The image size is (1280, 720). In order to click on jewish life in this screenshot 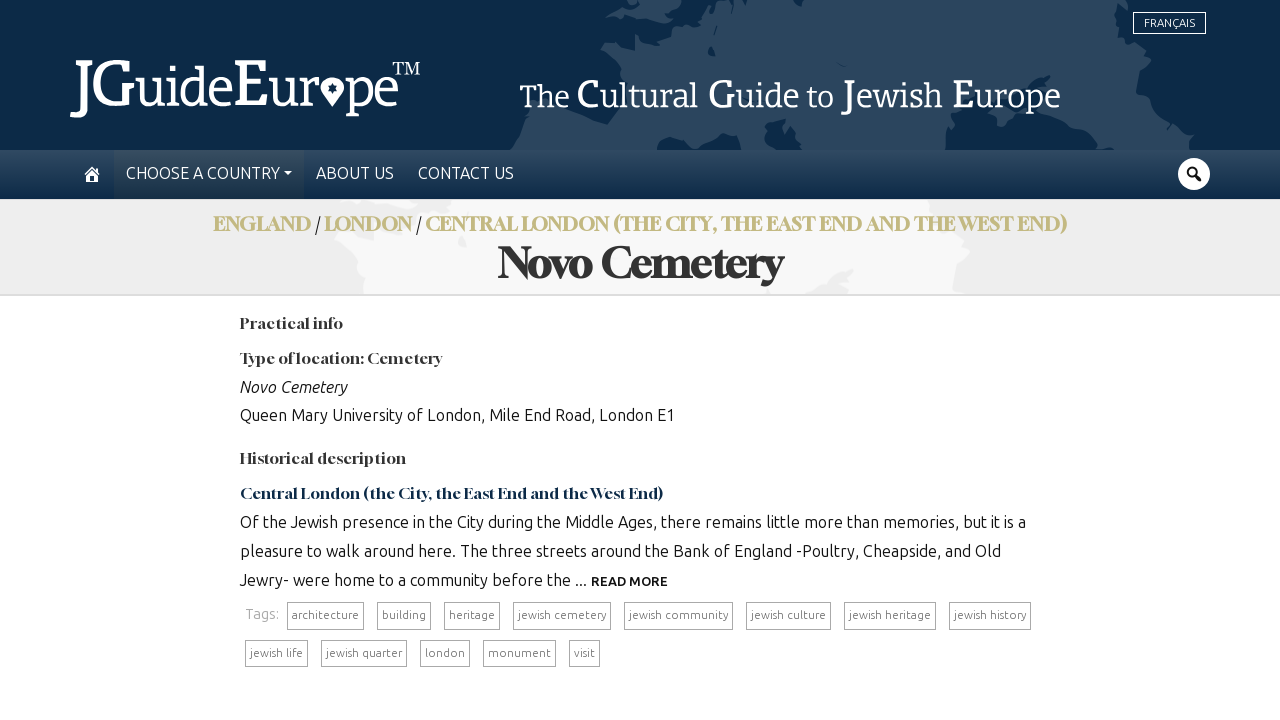, I will do `click(276, 653)`.